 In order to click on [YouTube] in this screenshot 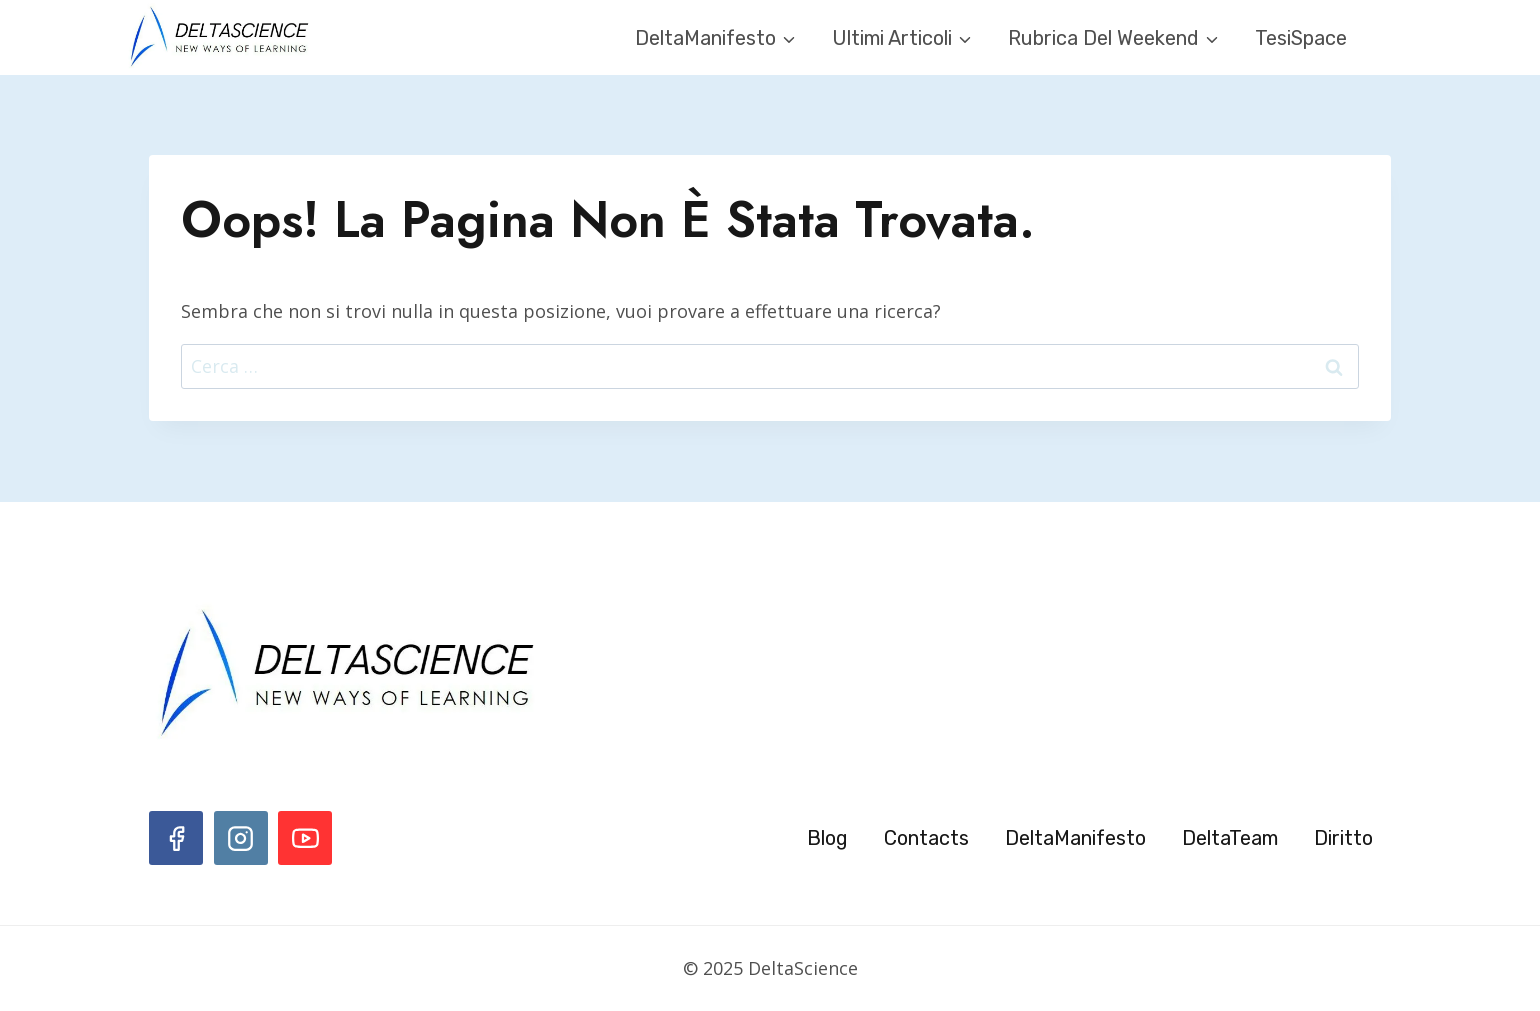, I will do `click(305, 838)`.